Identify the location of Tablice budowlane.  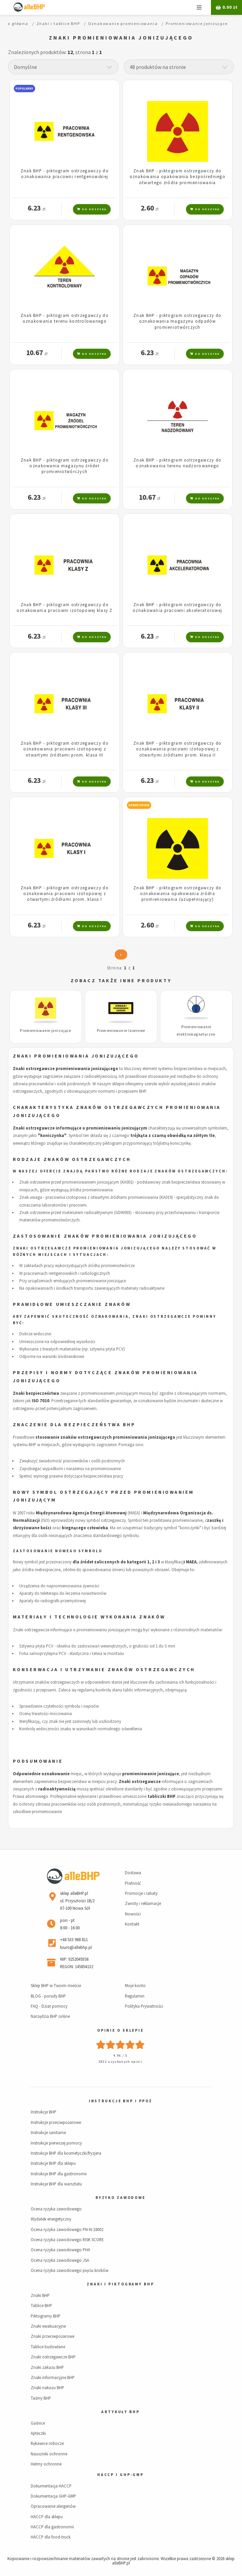
(48, 2346).